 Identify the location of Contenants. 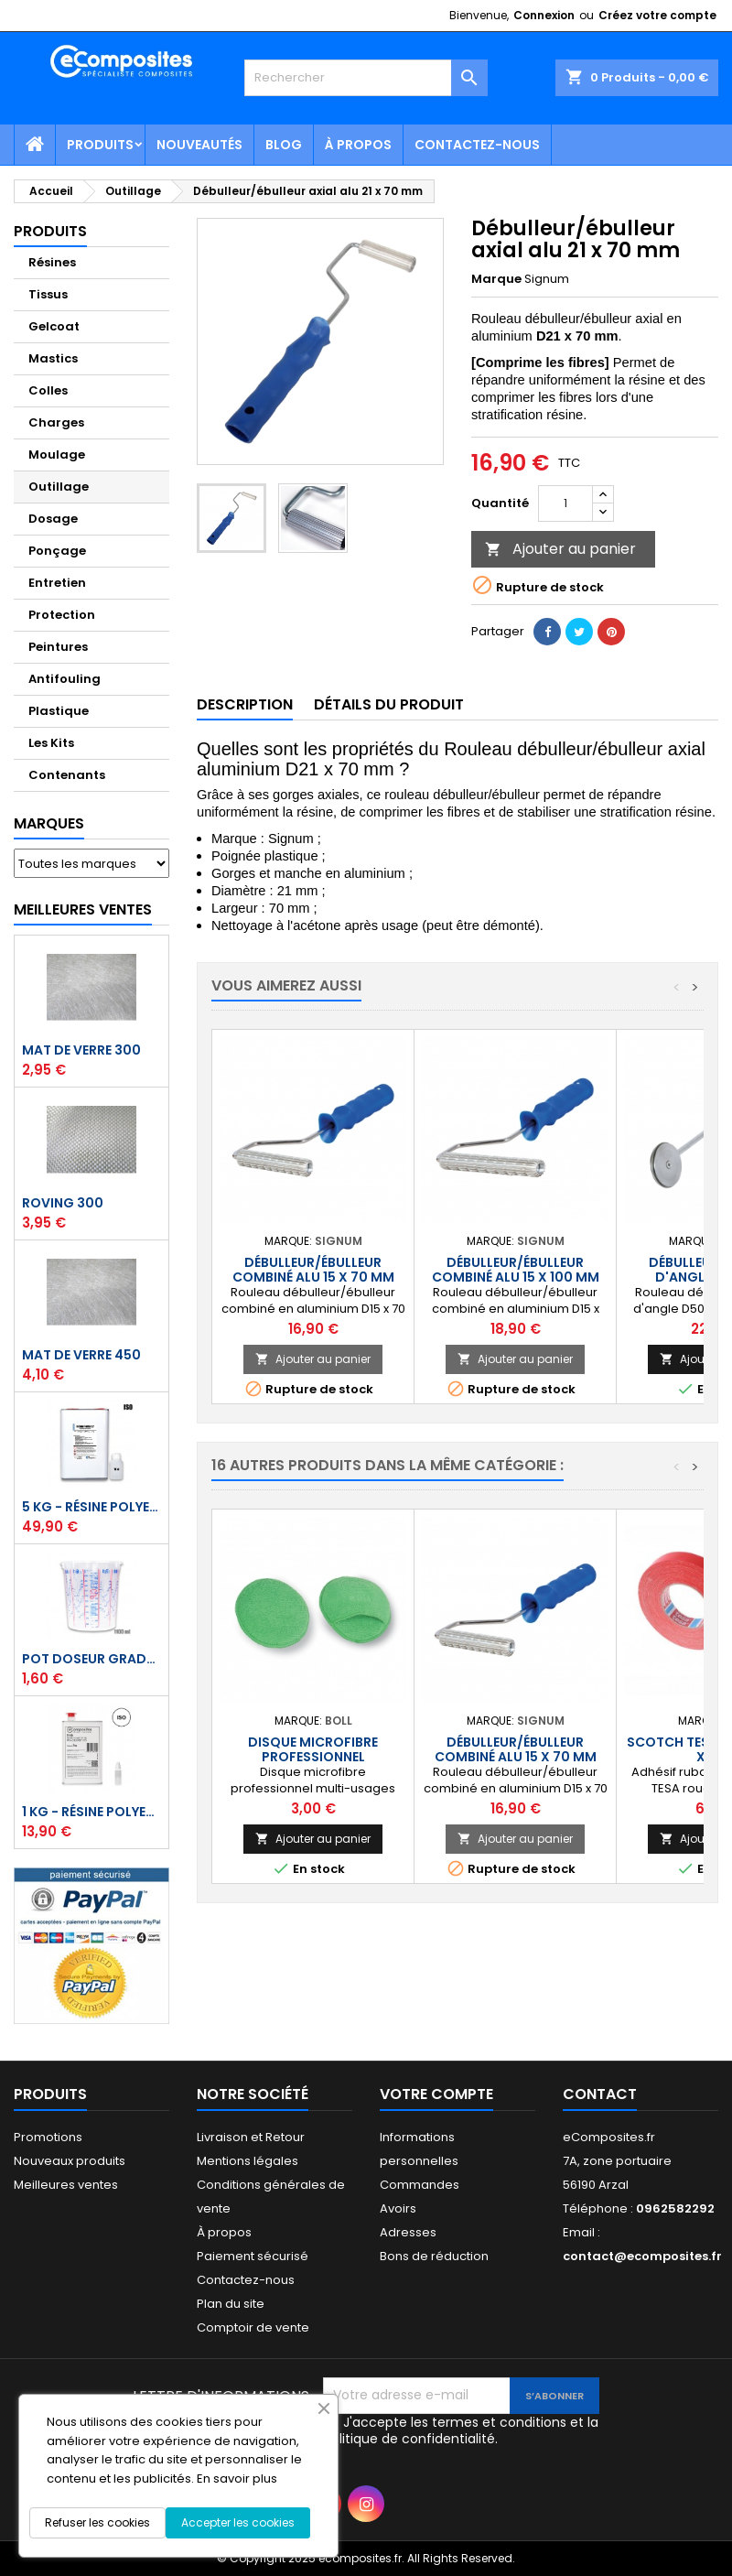
(66, 775).